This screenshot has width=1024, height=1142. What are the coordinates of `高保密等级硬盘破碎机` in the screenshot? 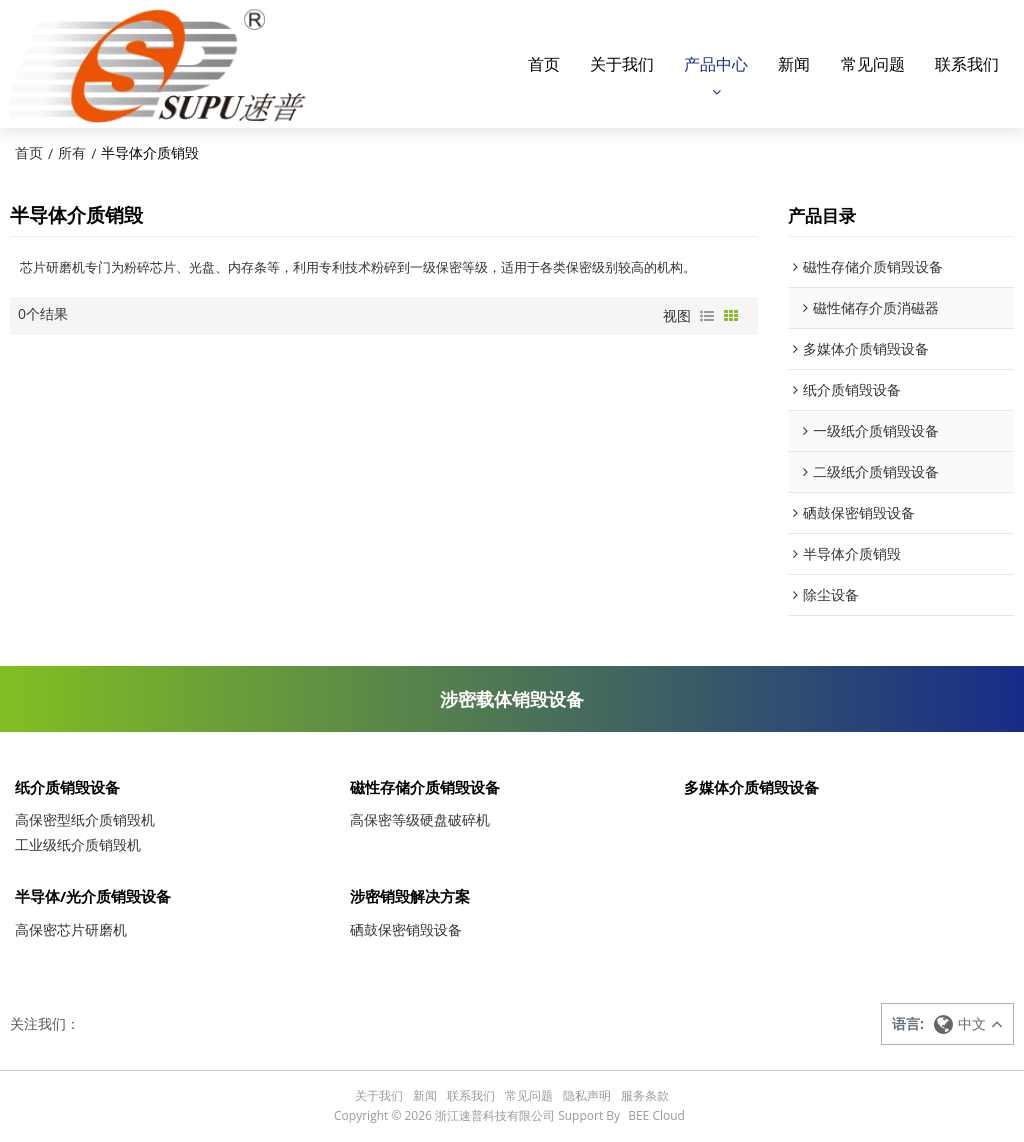 It's located at (420, 819).